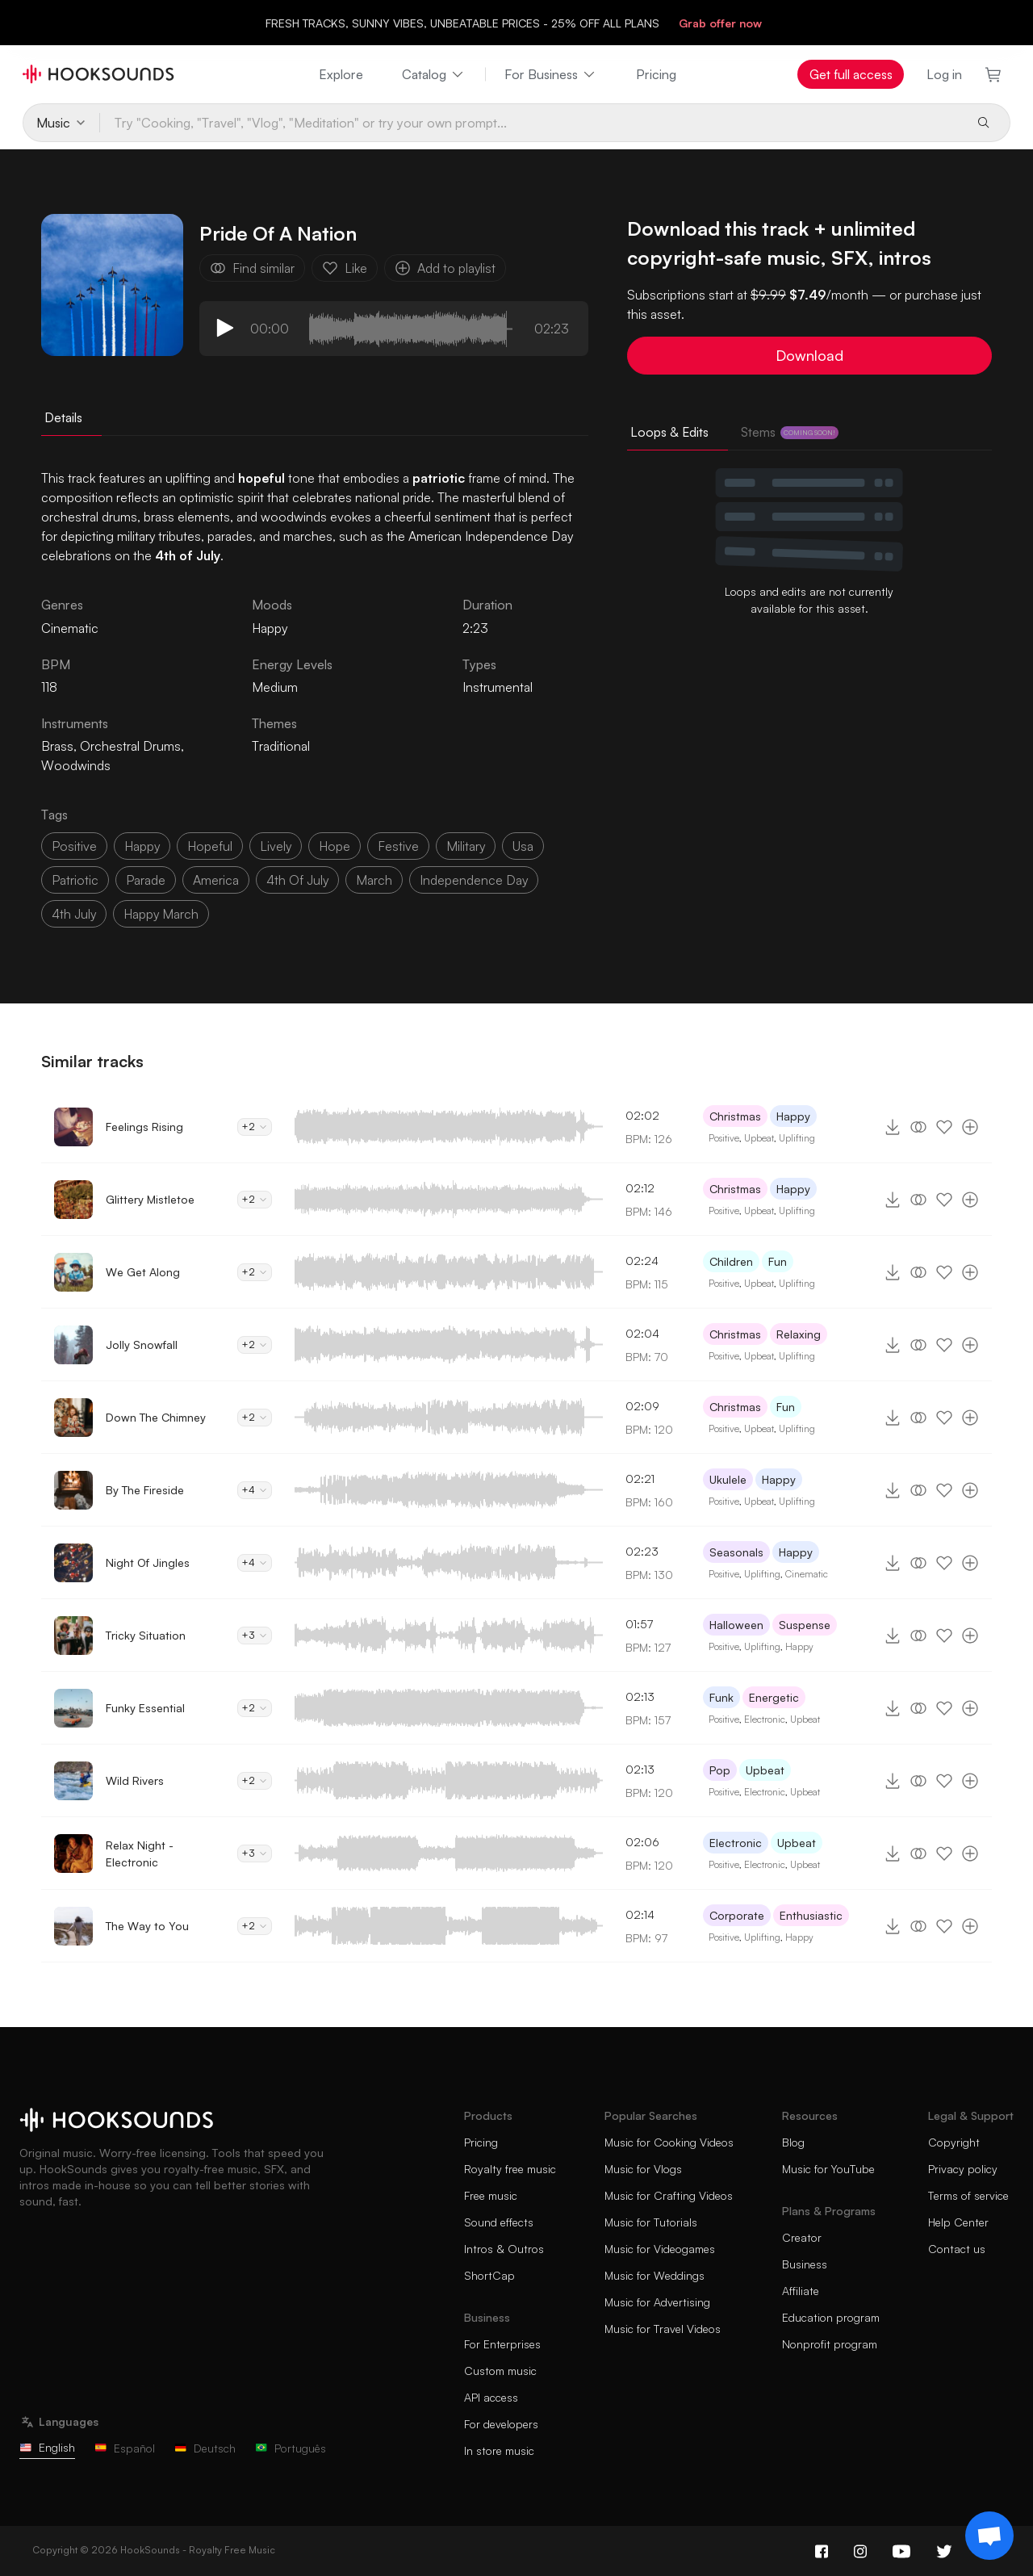  I want to click on [Try "Cooking, "Travel", "Vlog", "Meditation" or try your own prompt...], so click(531, 122).